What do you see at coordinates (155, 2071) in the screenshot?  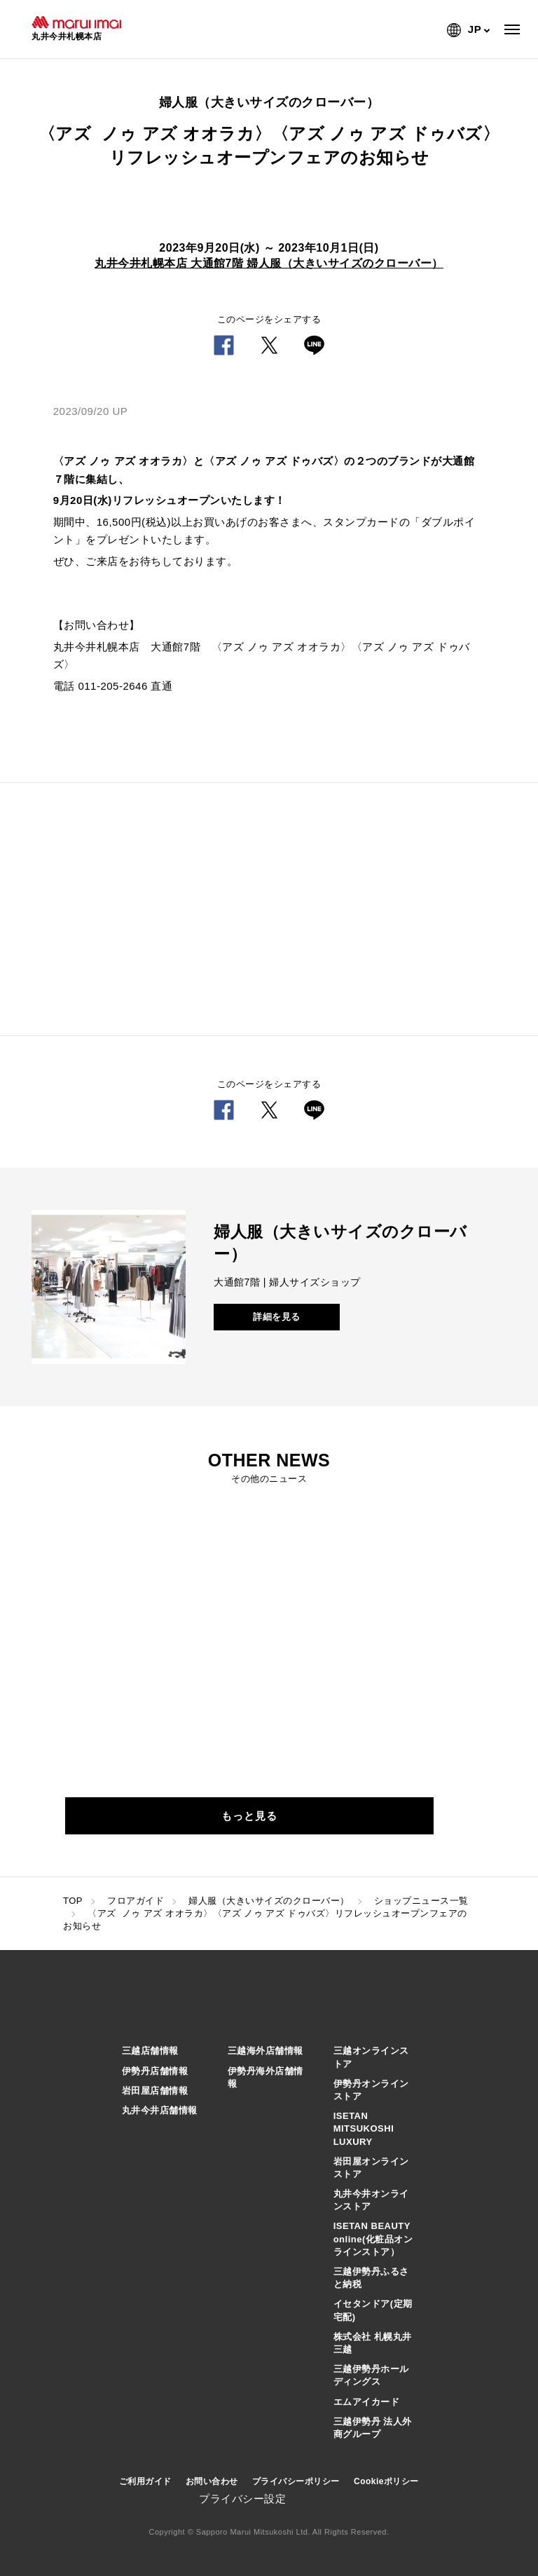 I see `伊勢丹店舗情報` at bounding box center [155, 2071].